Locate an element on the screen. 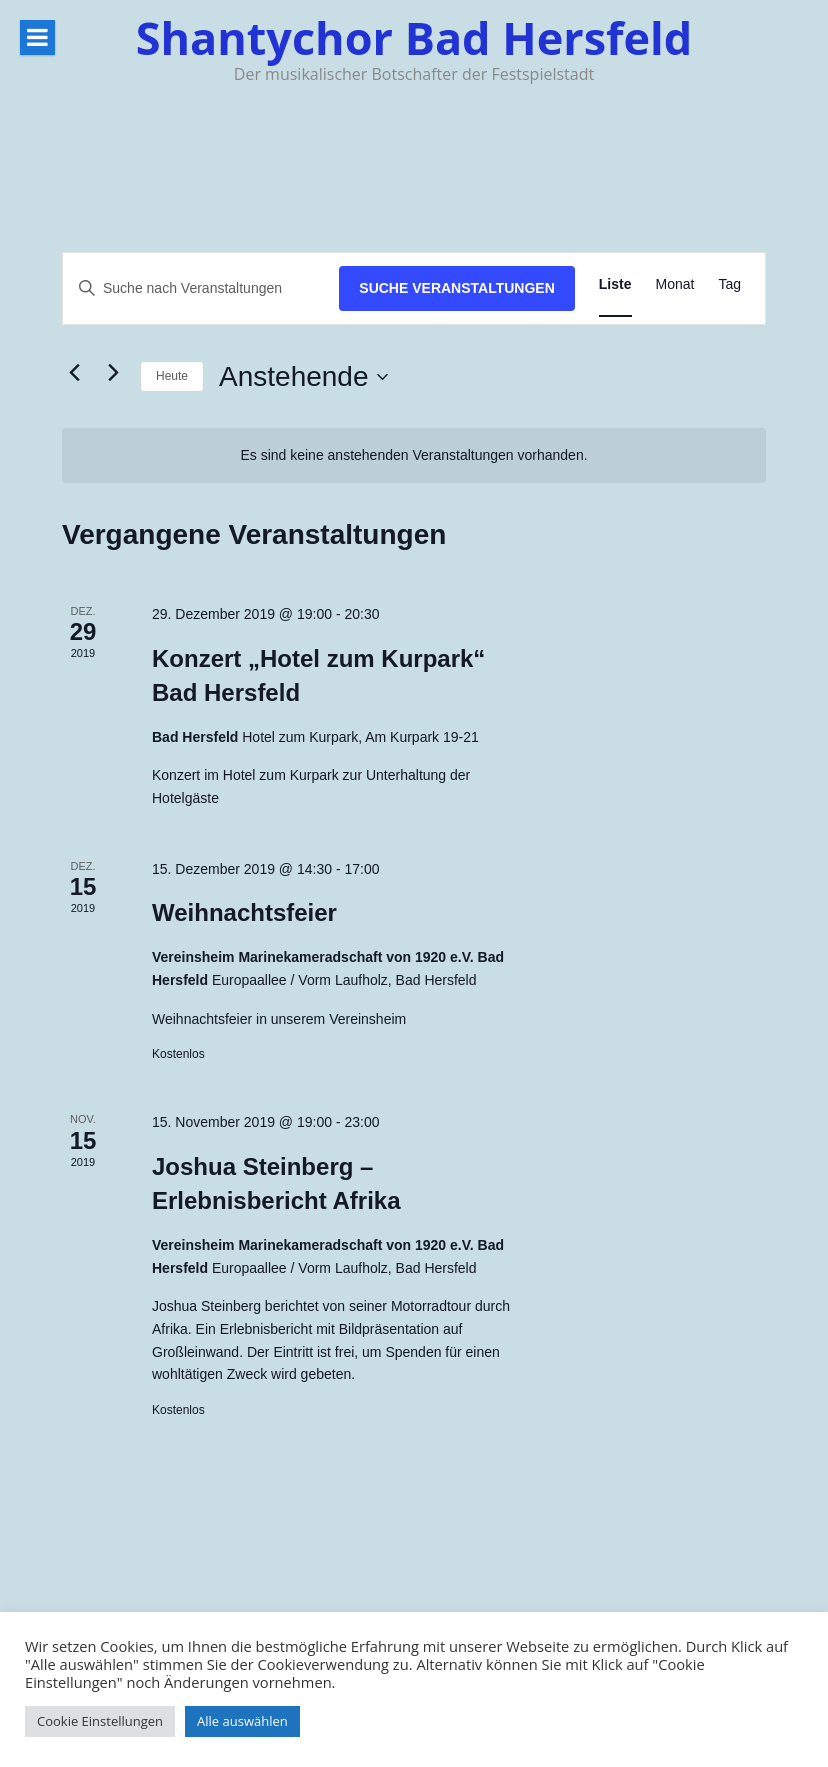 This screenshot has height=1767, width=828. [Bitte Schlüsselwort eingeben. Suche nach Veranstaltungen Schlüsselwort.] is located at coordinates (201, 288).